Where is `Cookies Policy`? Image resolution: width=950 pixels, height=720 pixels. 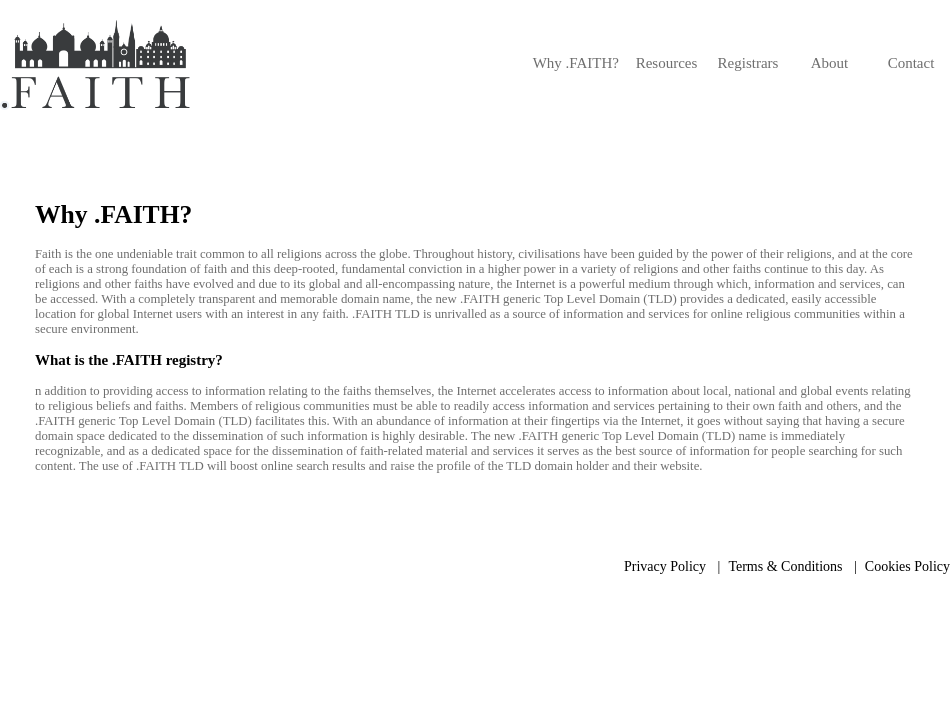
Cookies Policy is located at coordinates (907, 566).